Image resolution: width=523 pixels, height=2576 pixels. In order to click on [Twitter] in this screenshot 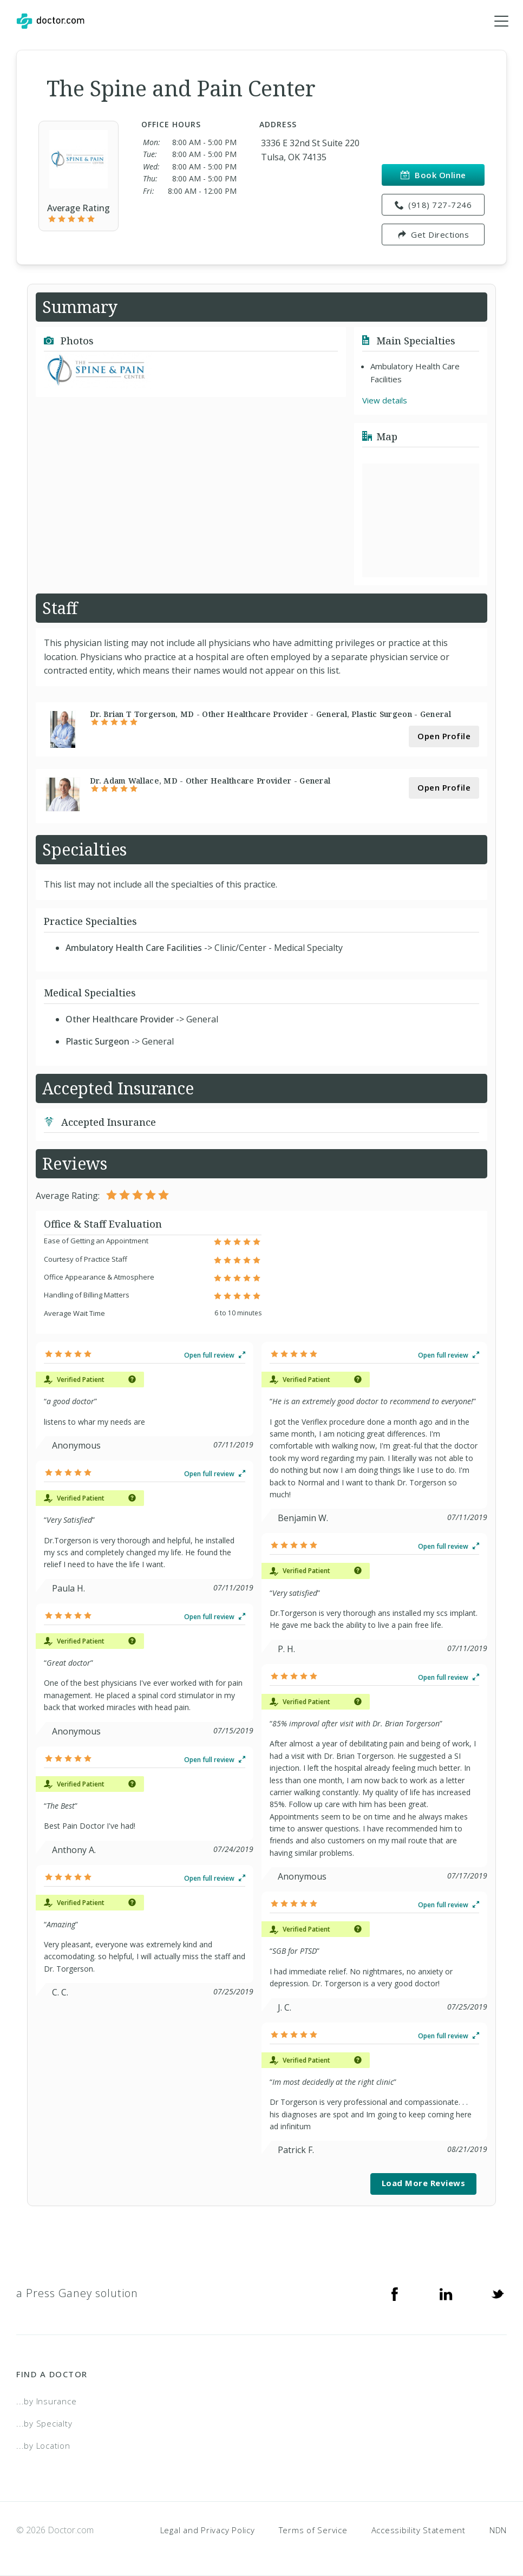, I will do `click(497, 2293)`.